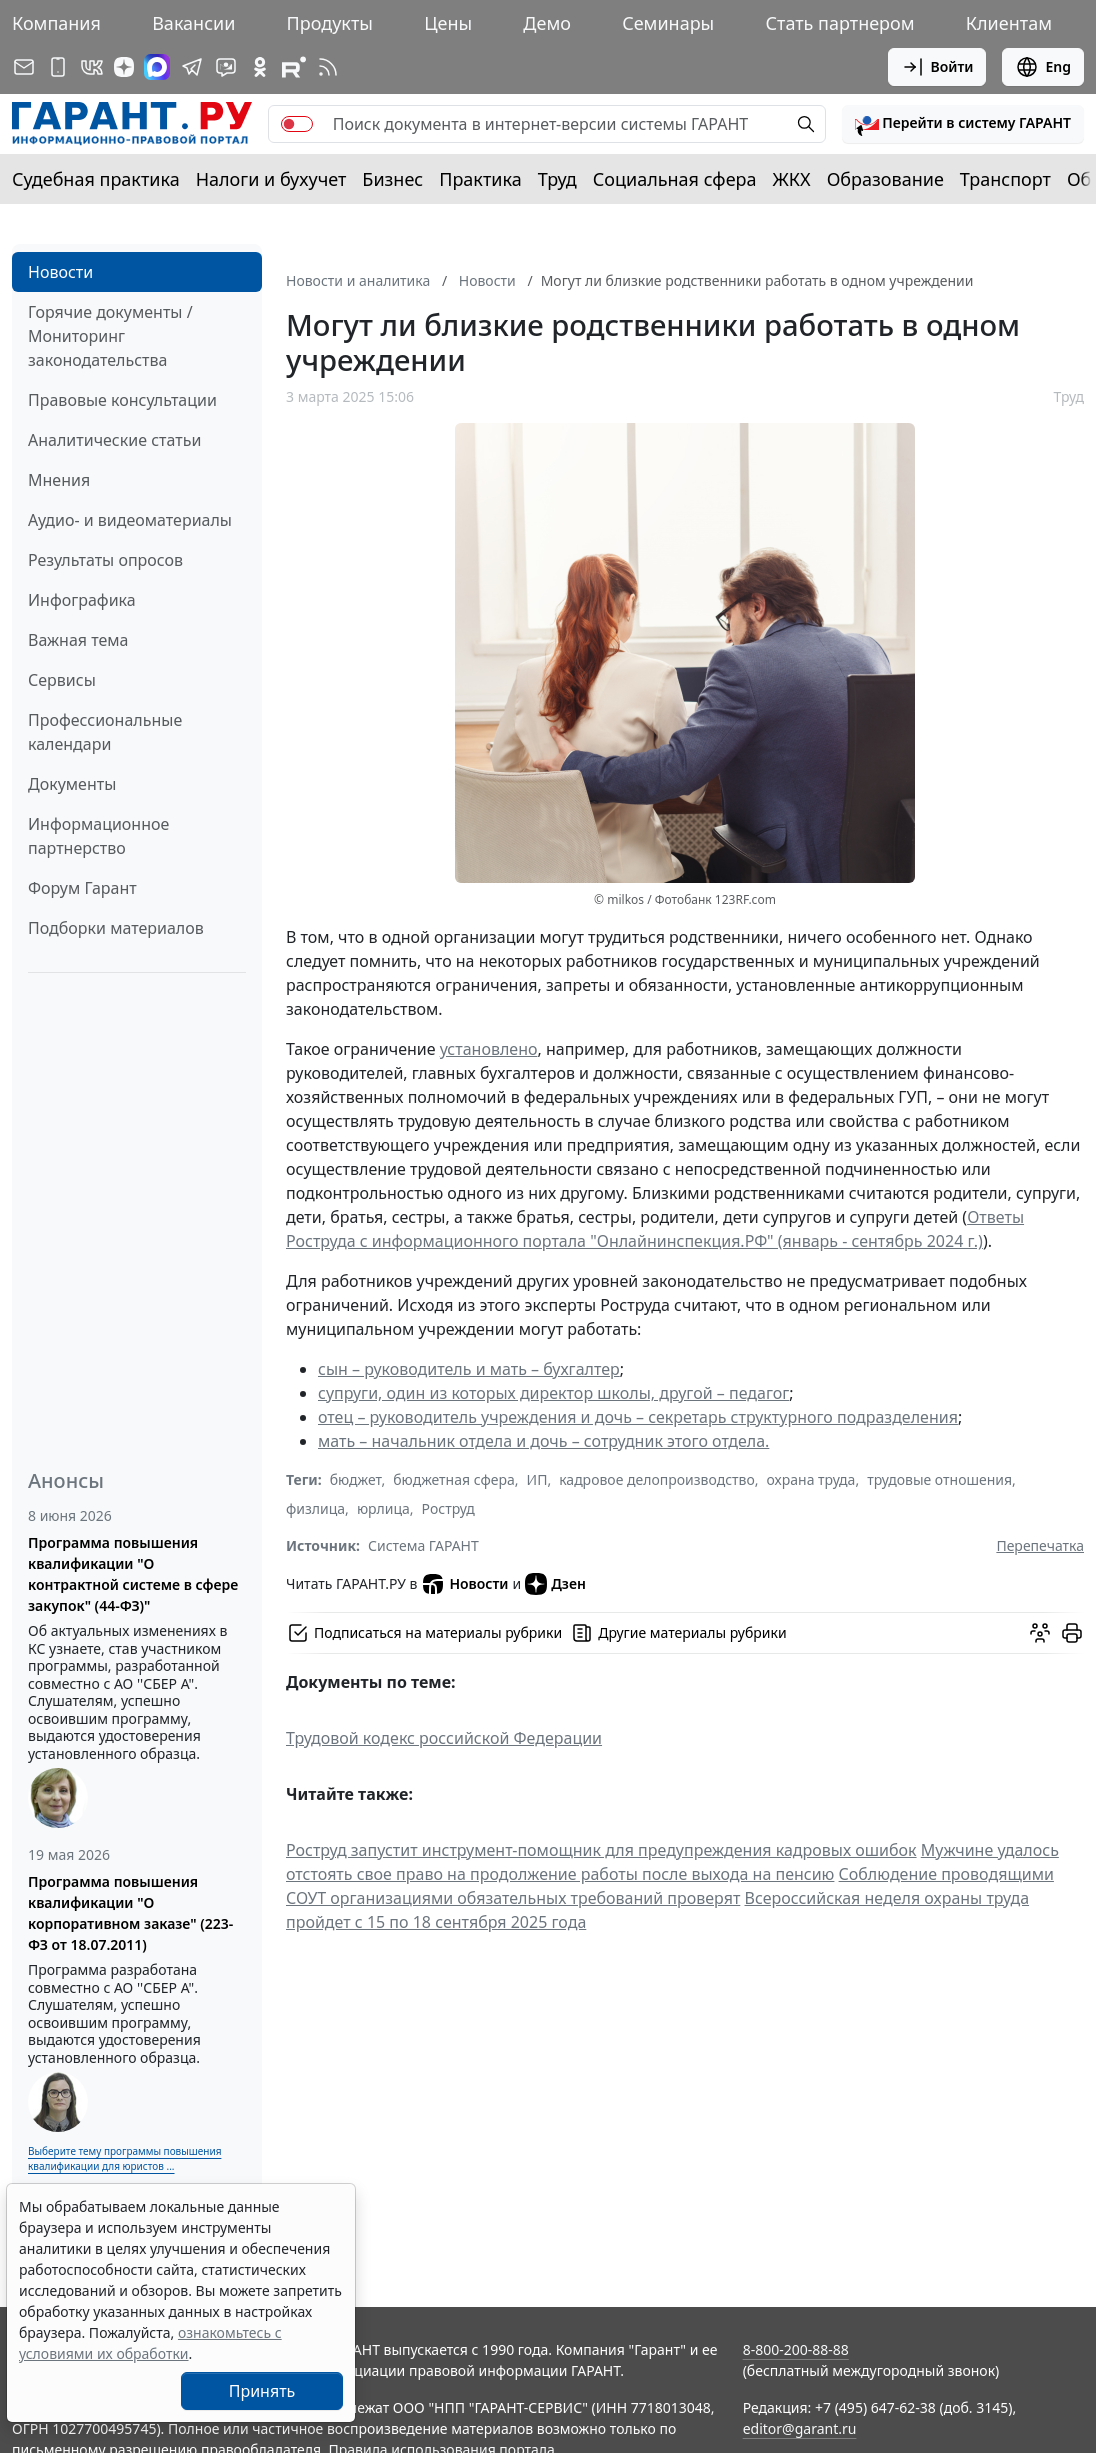 The height and width of the screenshot is (2453, 1096). Describe the element at coordinates (315, 1508) in the screenshot. I see `физлица` at that location.